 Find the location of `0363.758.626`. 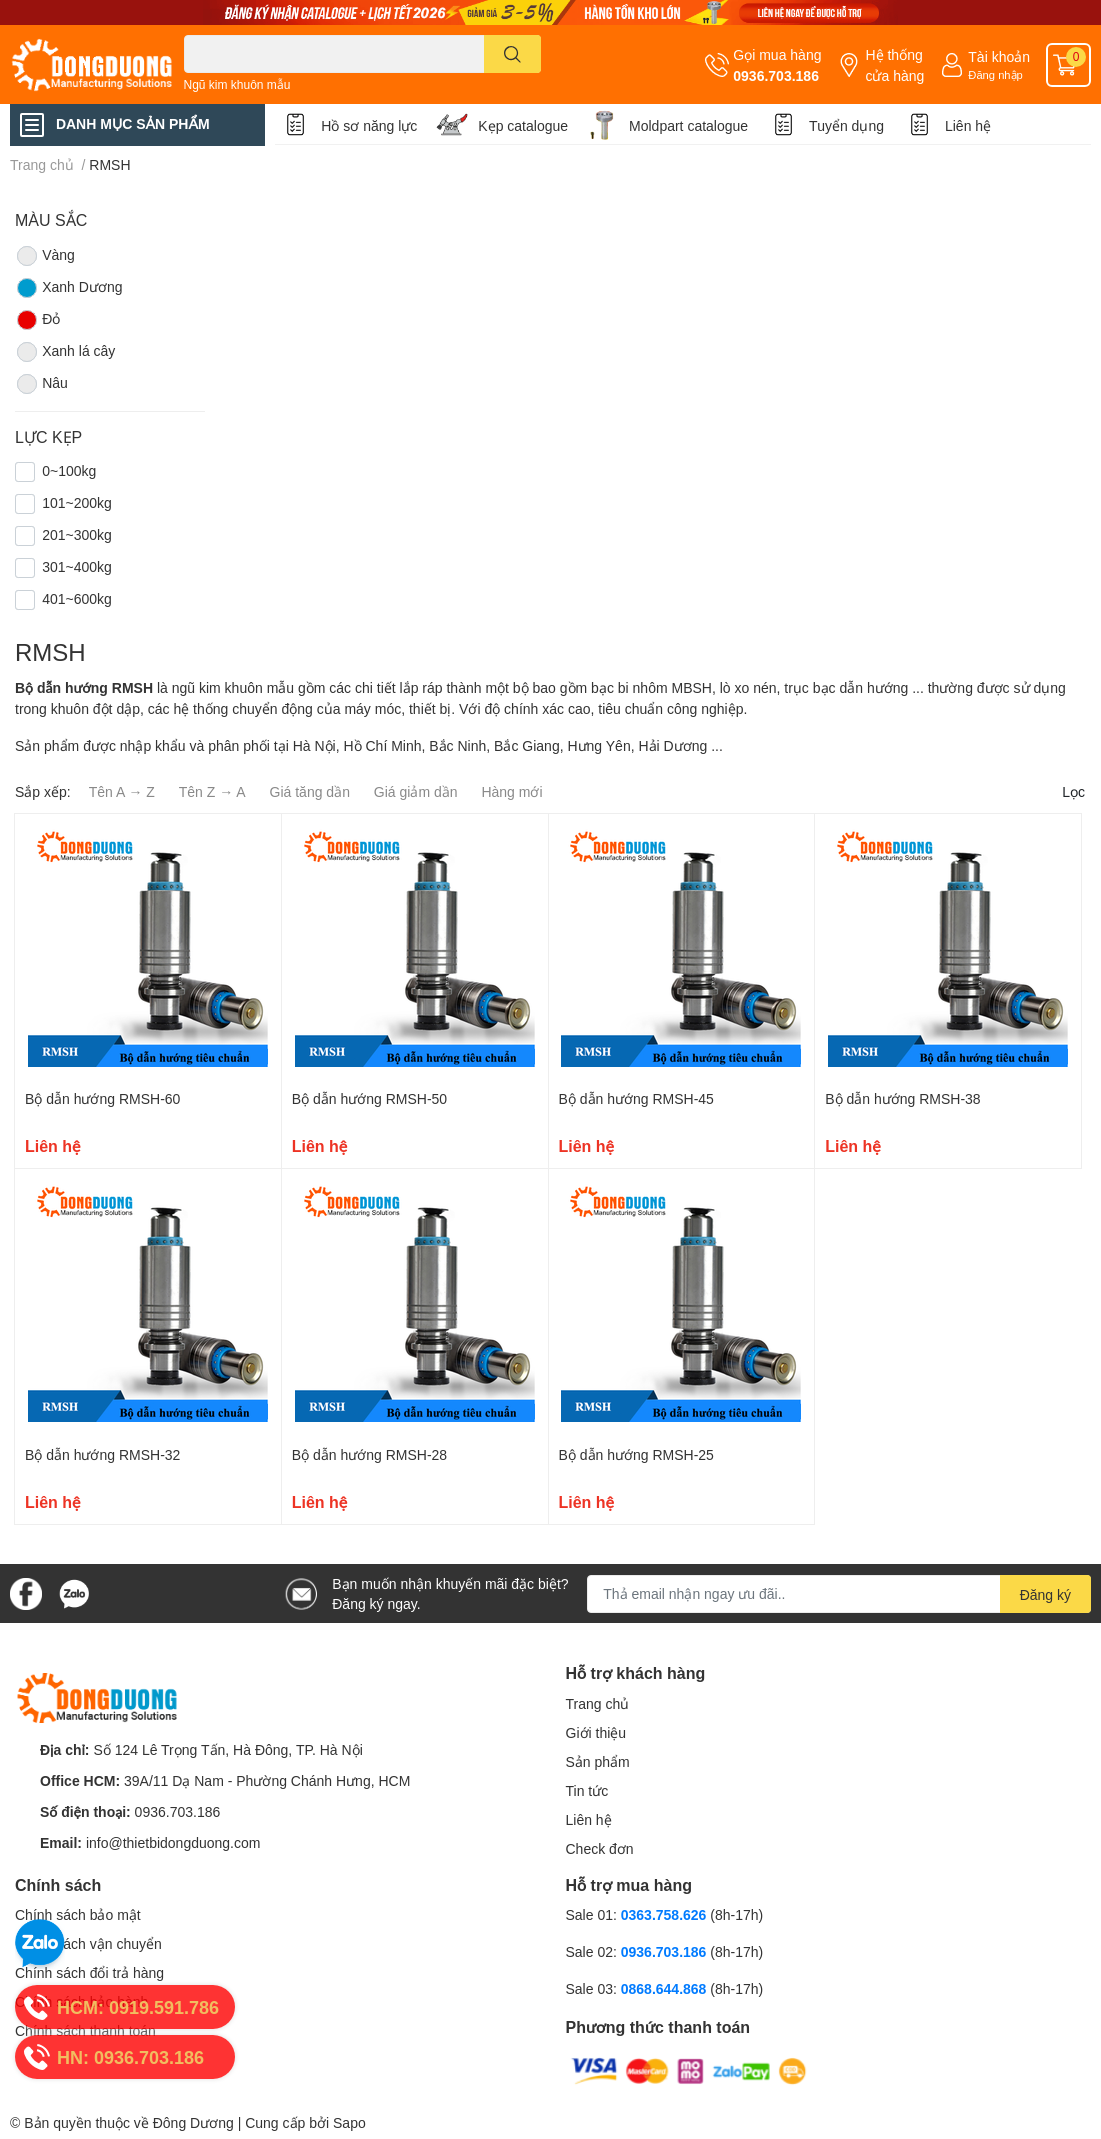

0363.758.626 is located at coordinates (666, 1914).